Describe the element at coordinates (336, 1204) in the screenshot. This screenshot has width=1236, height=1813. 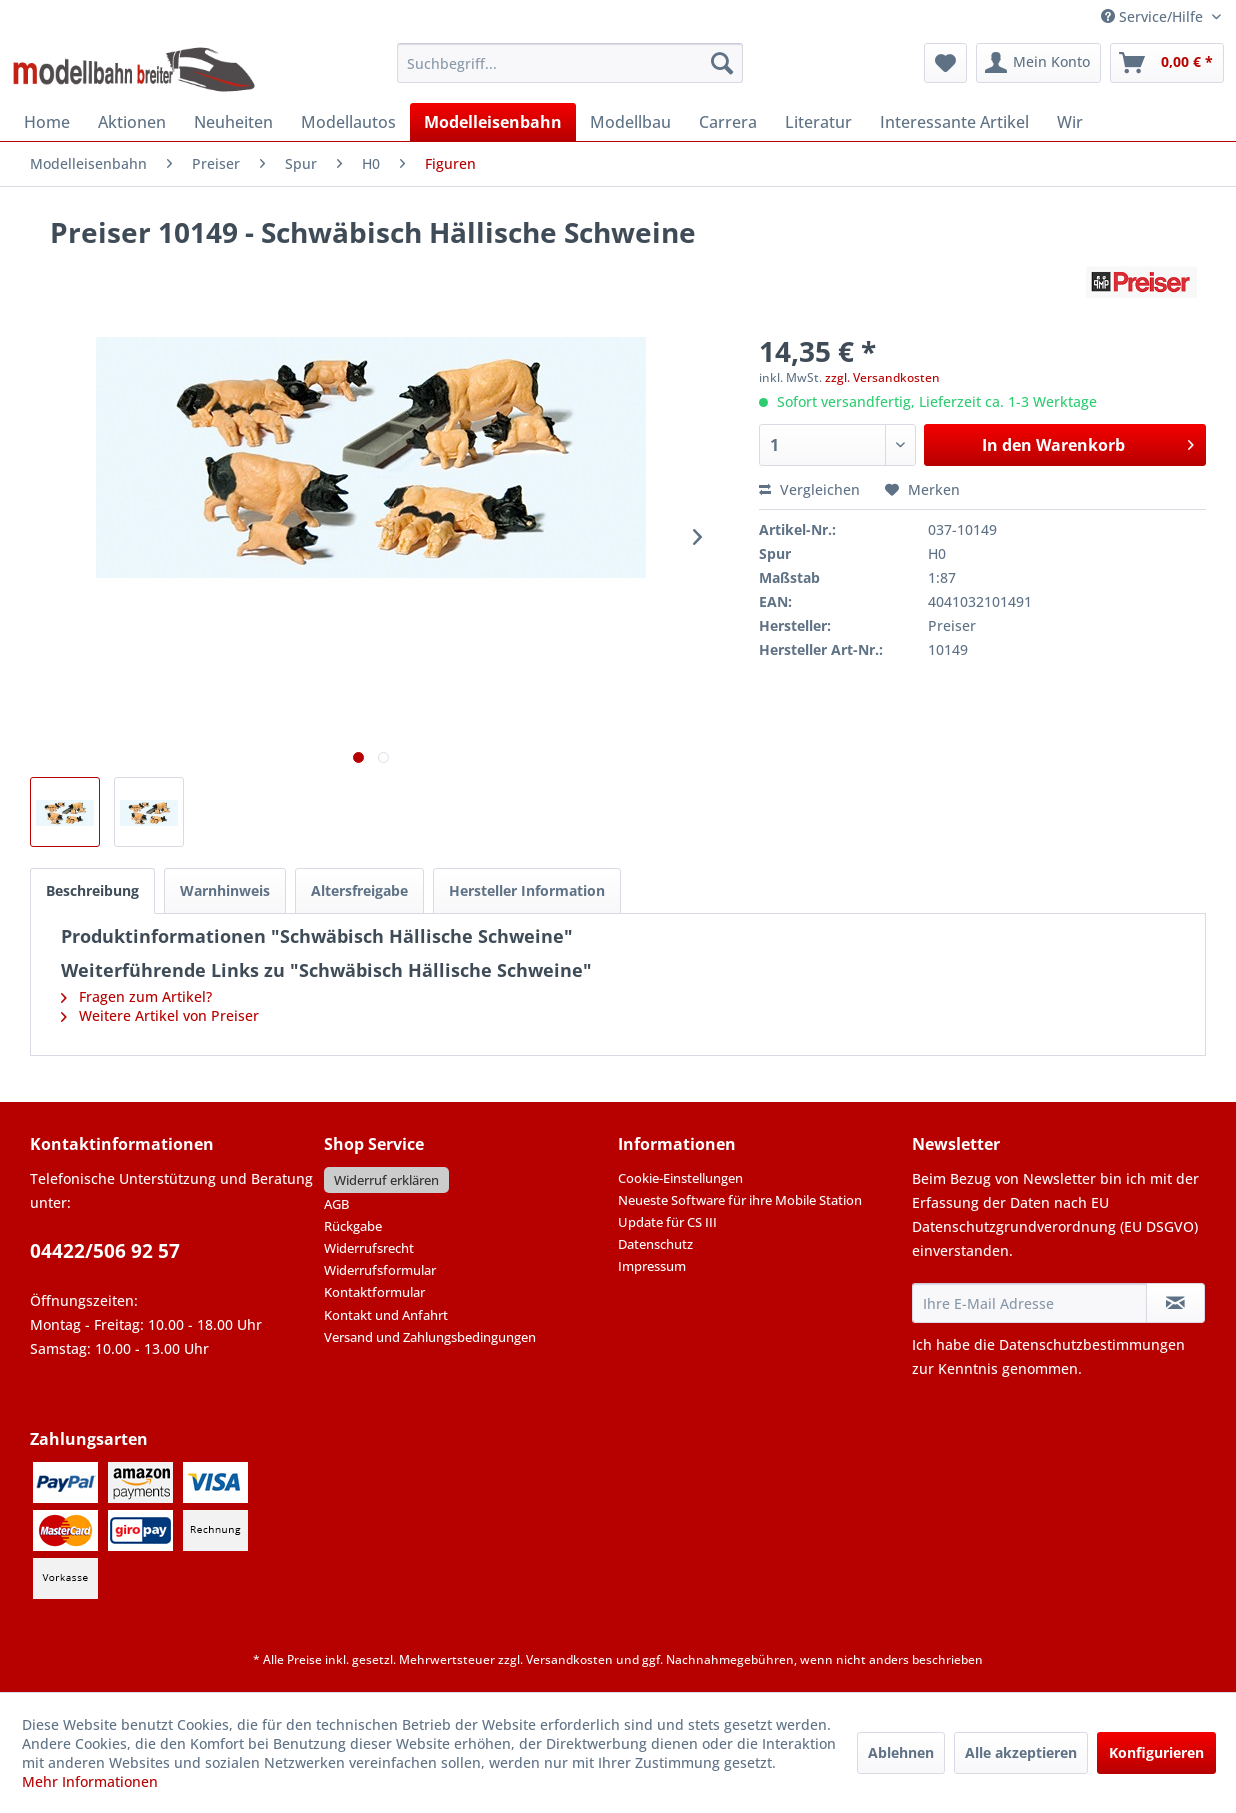
I see `AGB` at that location.